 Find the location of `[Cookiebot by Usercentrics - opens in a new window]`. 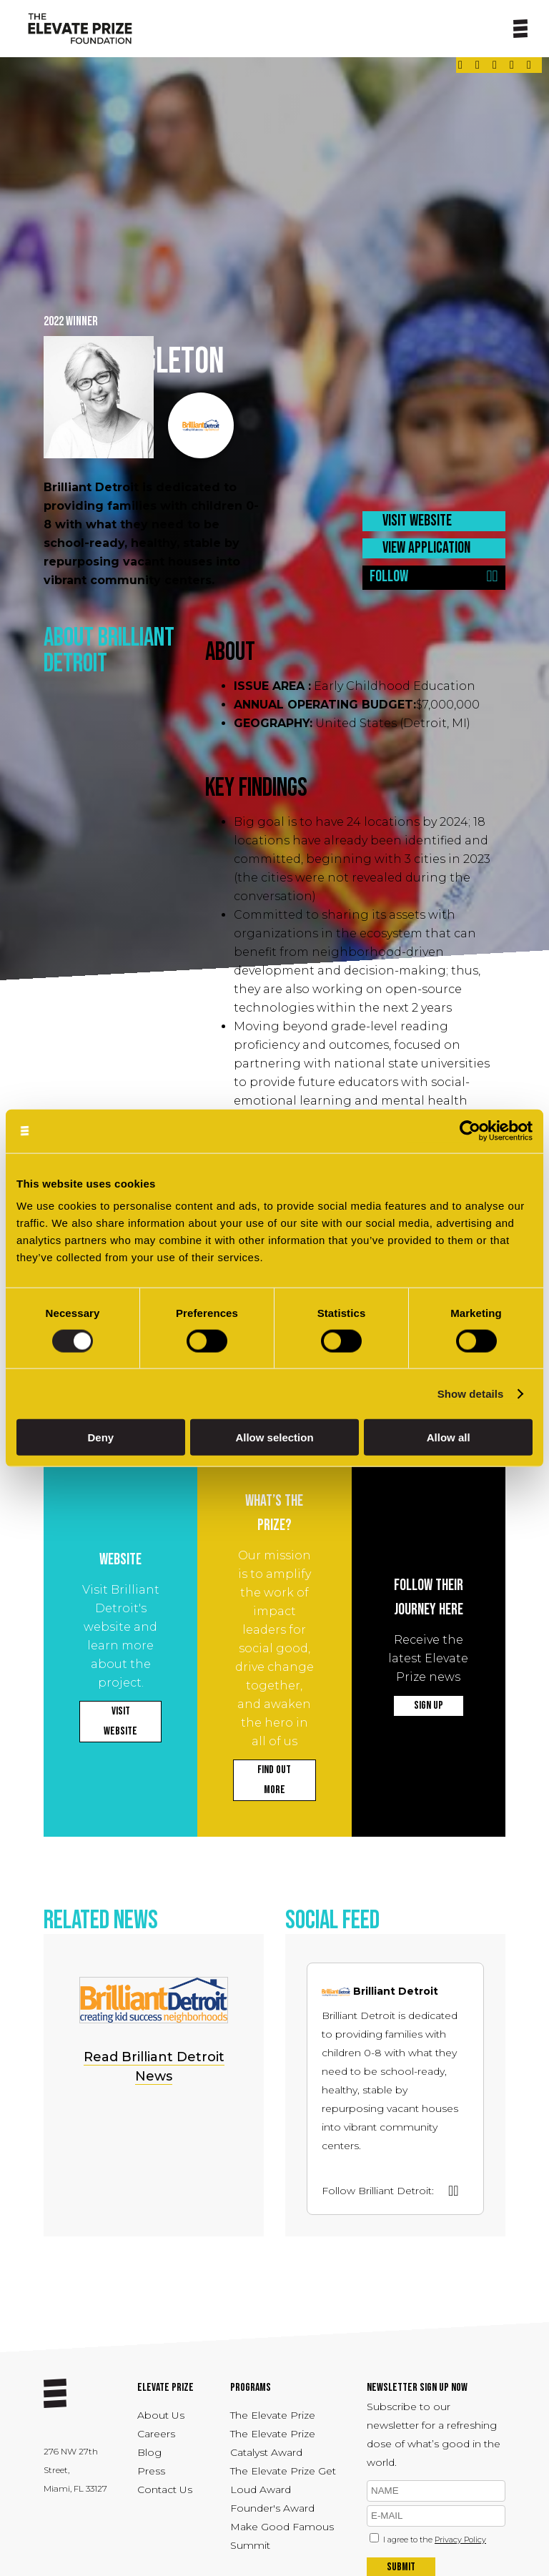

[Cookiebot by Usercentrics - opens in a new window] is located at coordinates (470, 1131).